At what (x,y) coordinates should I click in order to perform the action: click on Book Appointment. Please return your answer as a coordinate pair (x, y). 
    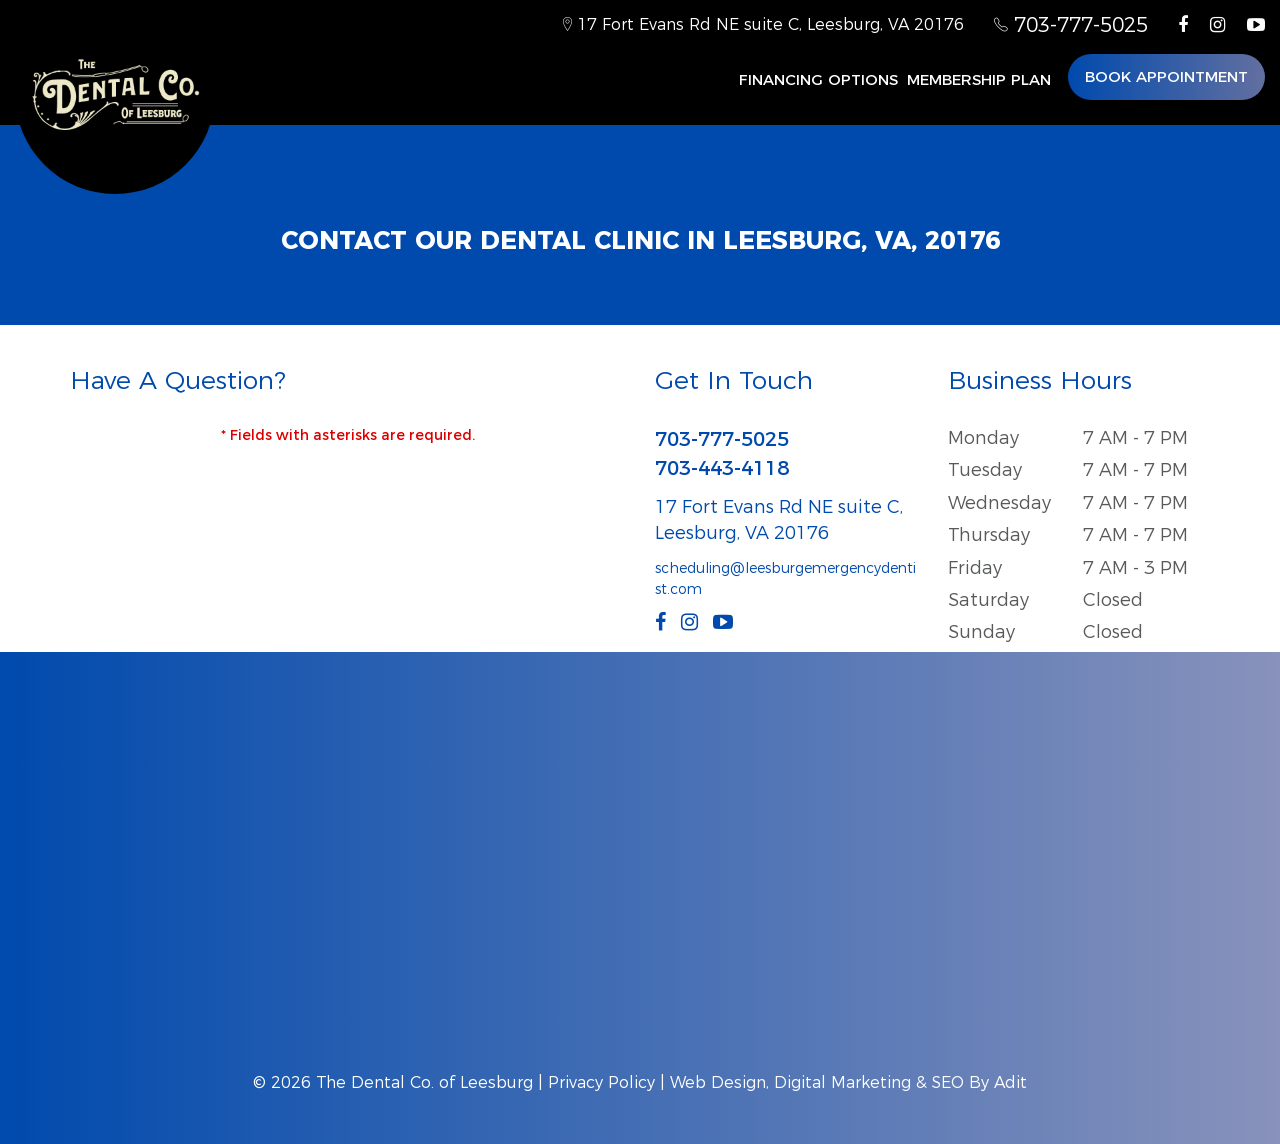
    Looking at the image, I should click on (1166, 76).